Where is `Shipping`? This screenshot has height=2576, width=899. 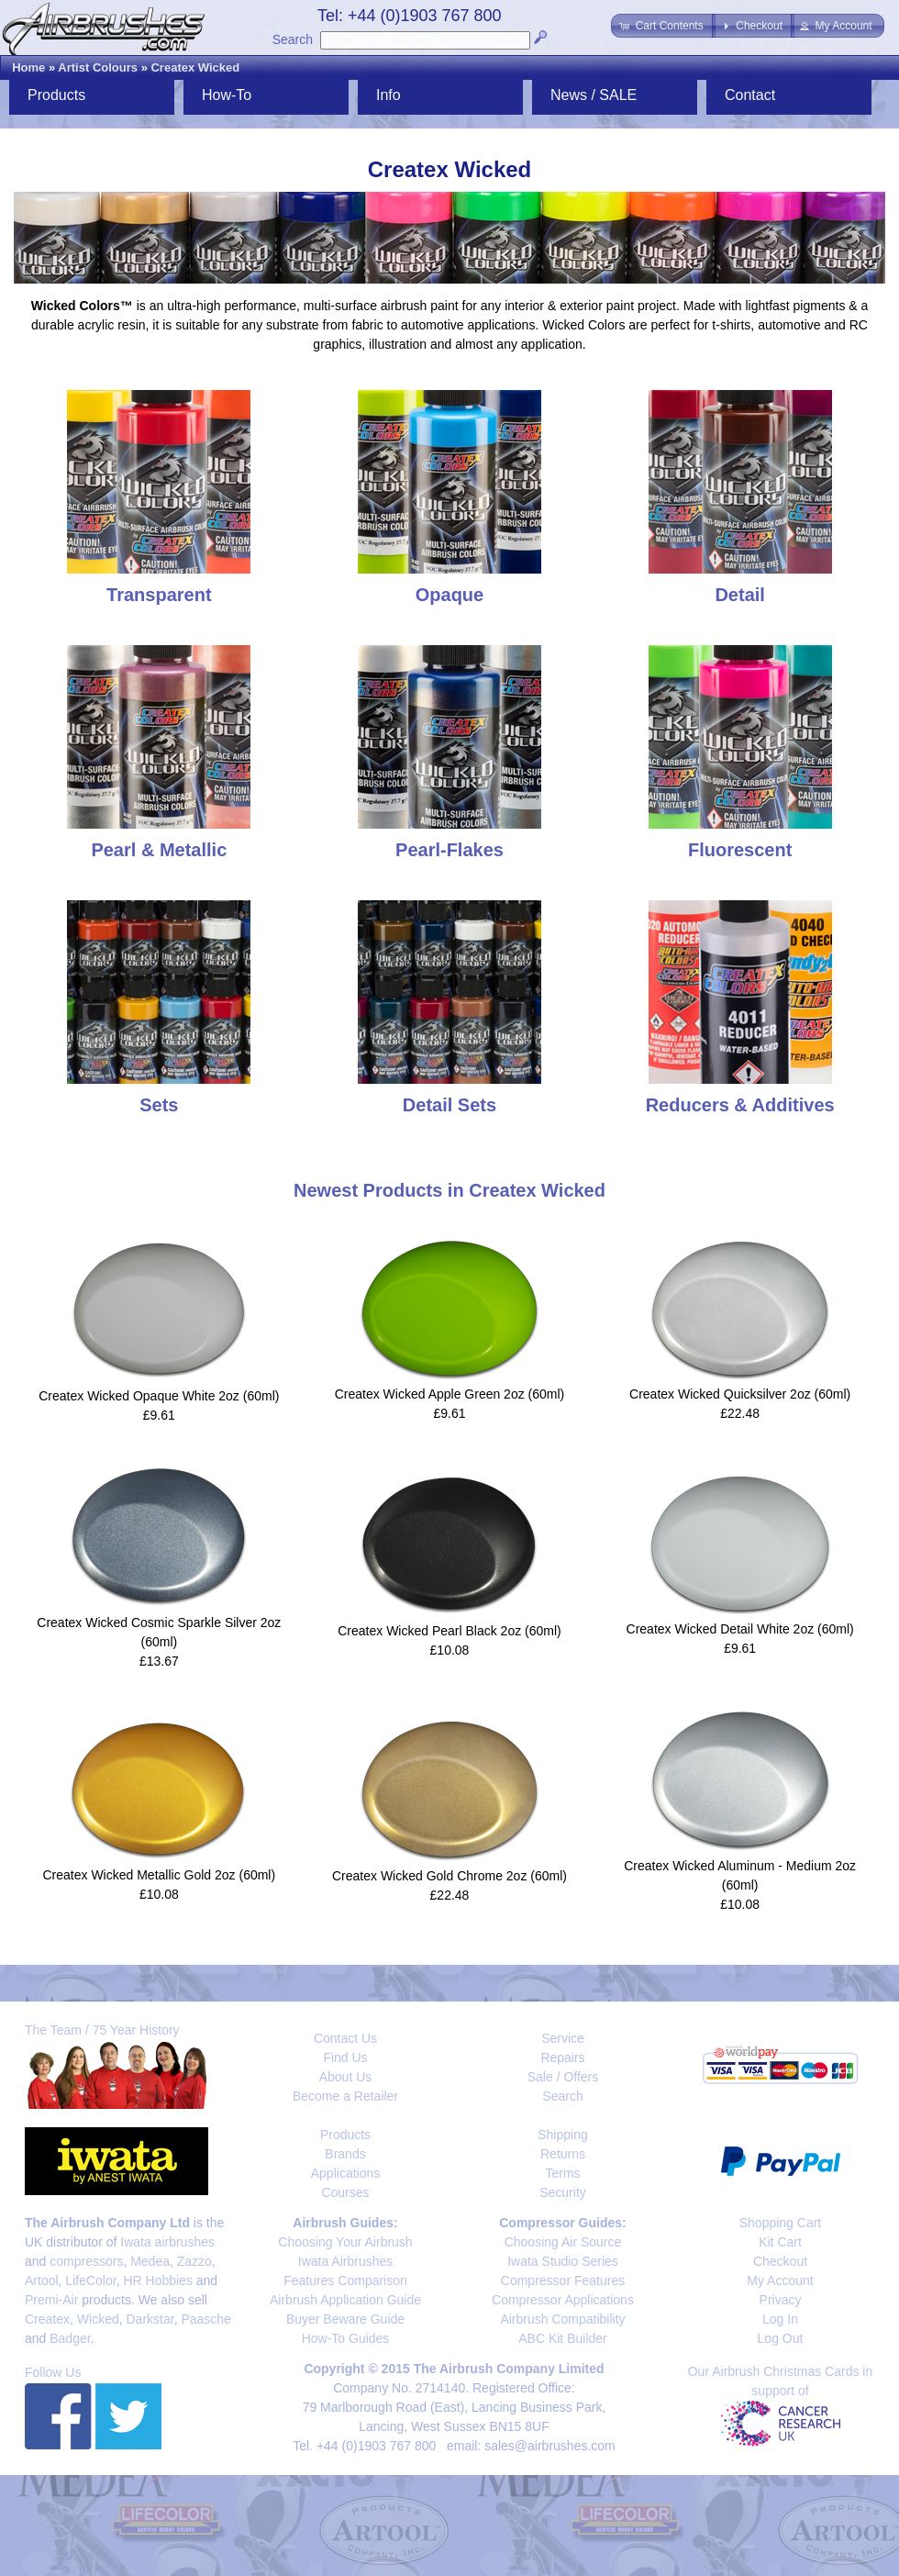
Shipping is located at coordinates (563, 2134).